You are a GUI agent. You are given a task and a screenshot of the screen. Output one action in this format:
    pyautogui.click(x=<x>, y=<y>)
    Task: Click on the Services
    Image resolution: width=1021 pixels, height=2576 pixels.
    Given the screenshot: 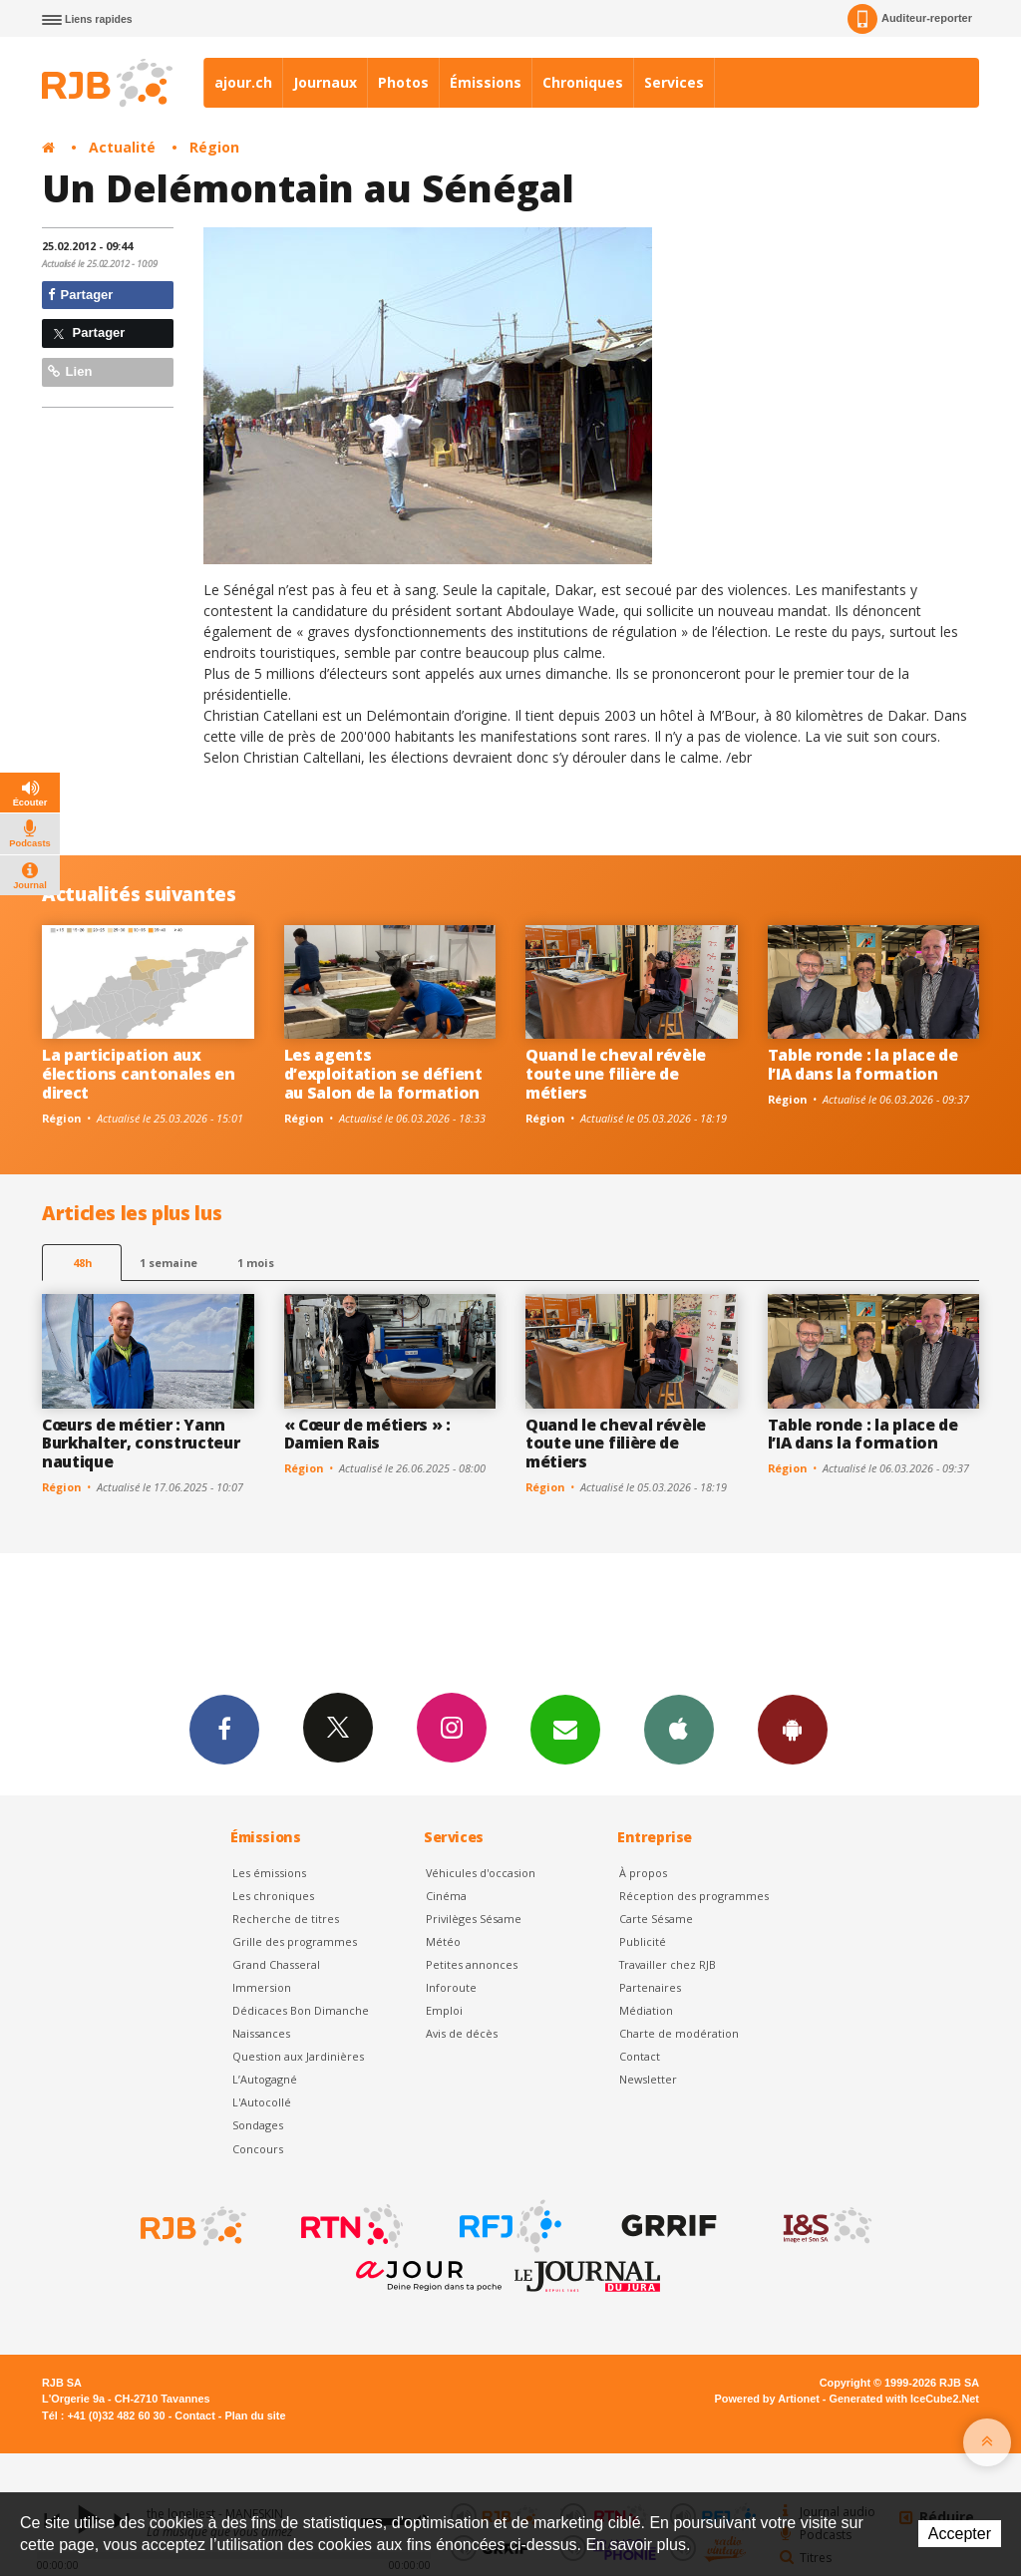 What is the action you would take?
    pyautogui.click(x=674, y=82)
    